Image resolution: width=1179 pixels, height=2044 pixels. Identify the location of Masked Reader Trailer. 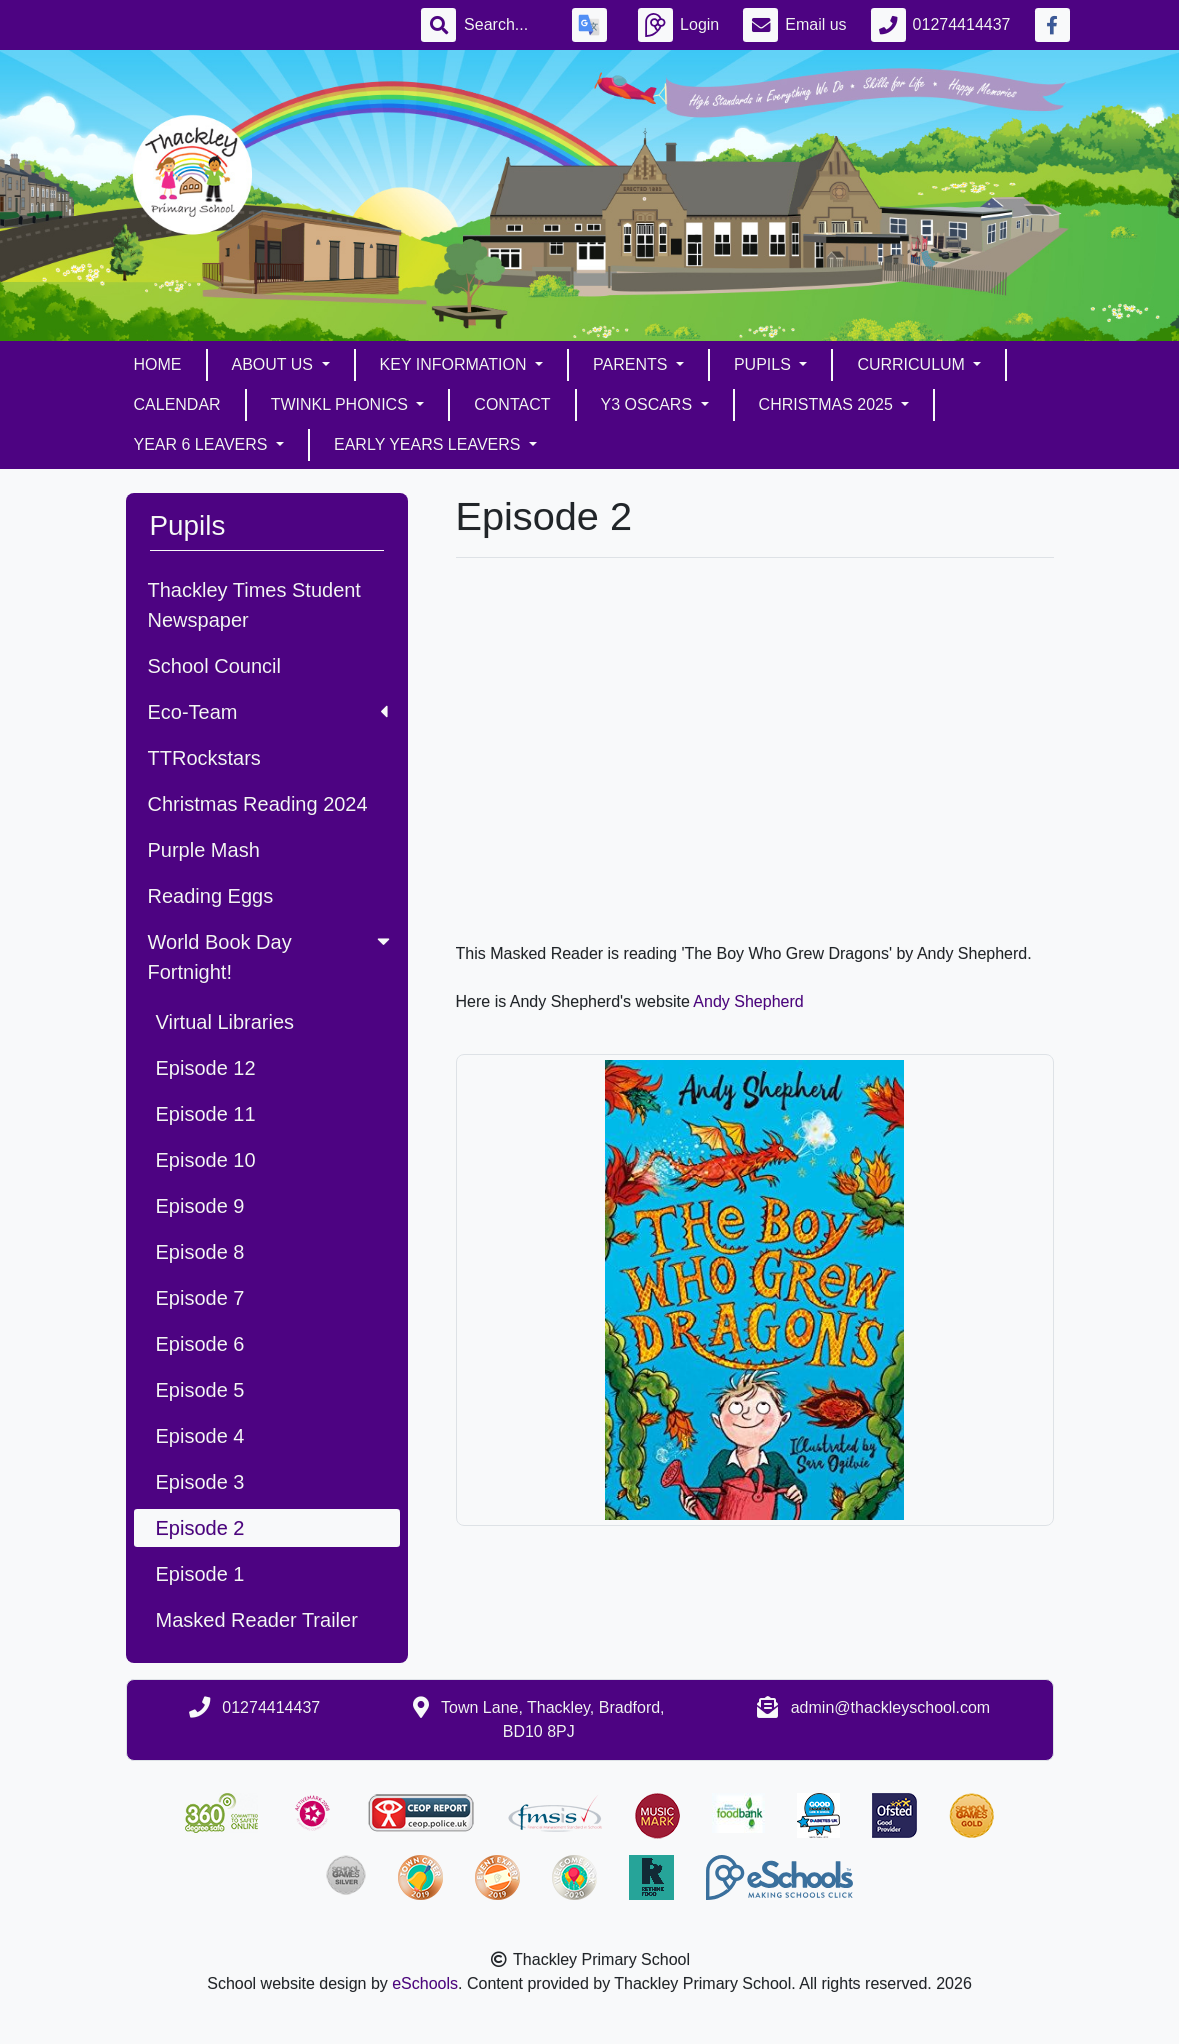
(257, 1620).